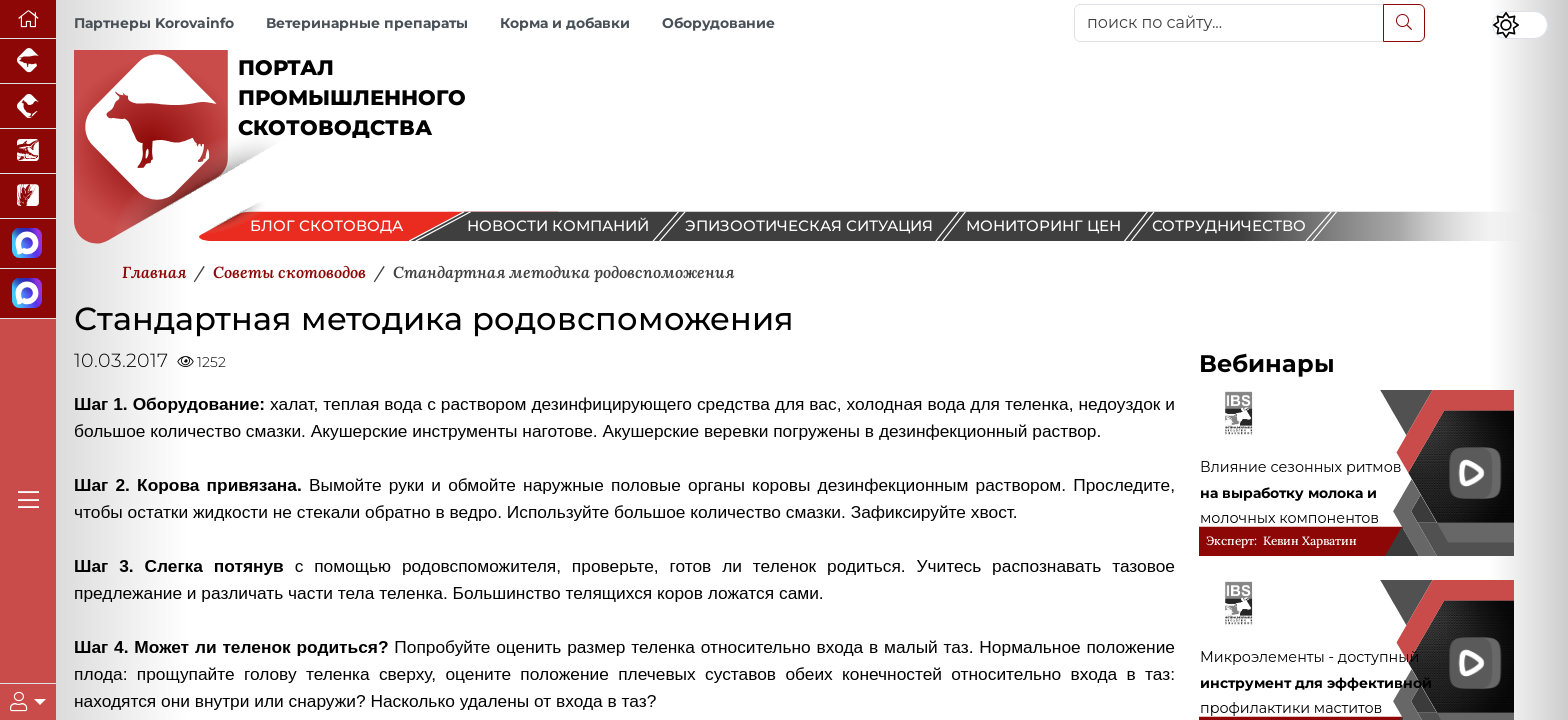  Describe the element at coordinates (28, 106) in the screenshot. I see `[Портал промышленного птицеводства]` at that location.